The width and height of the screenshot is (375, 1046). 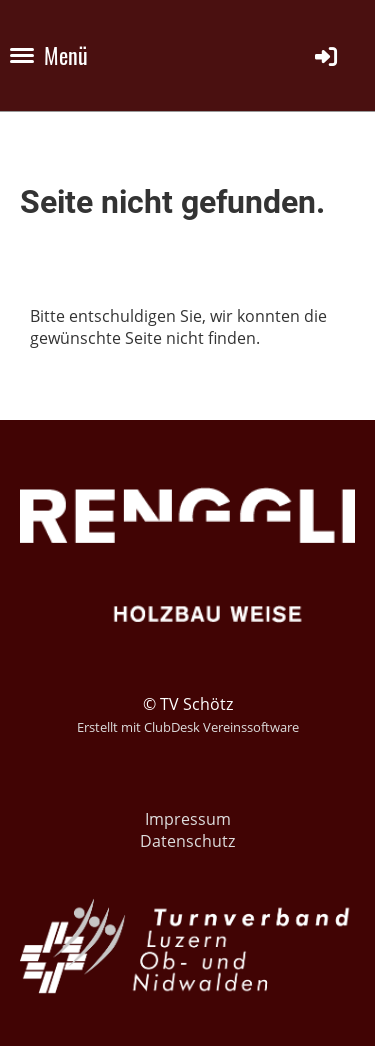 I want to click on Datenschutz, so click(x=187, y=841).